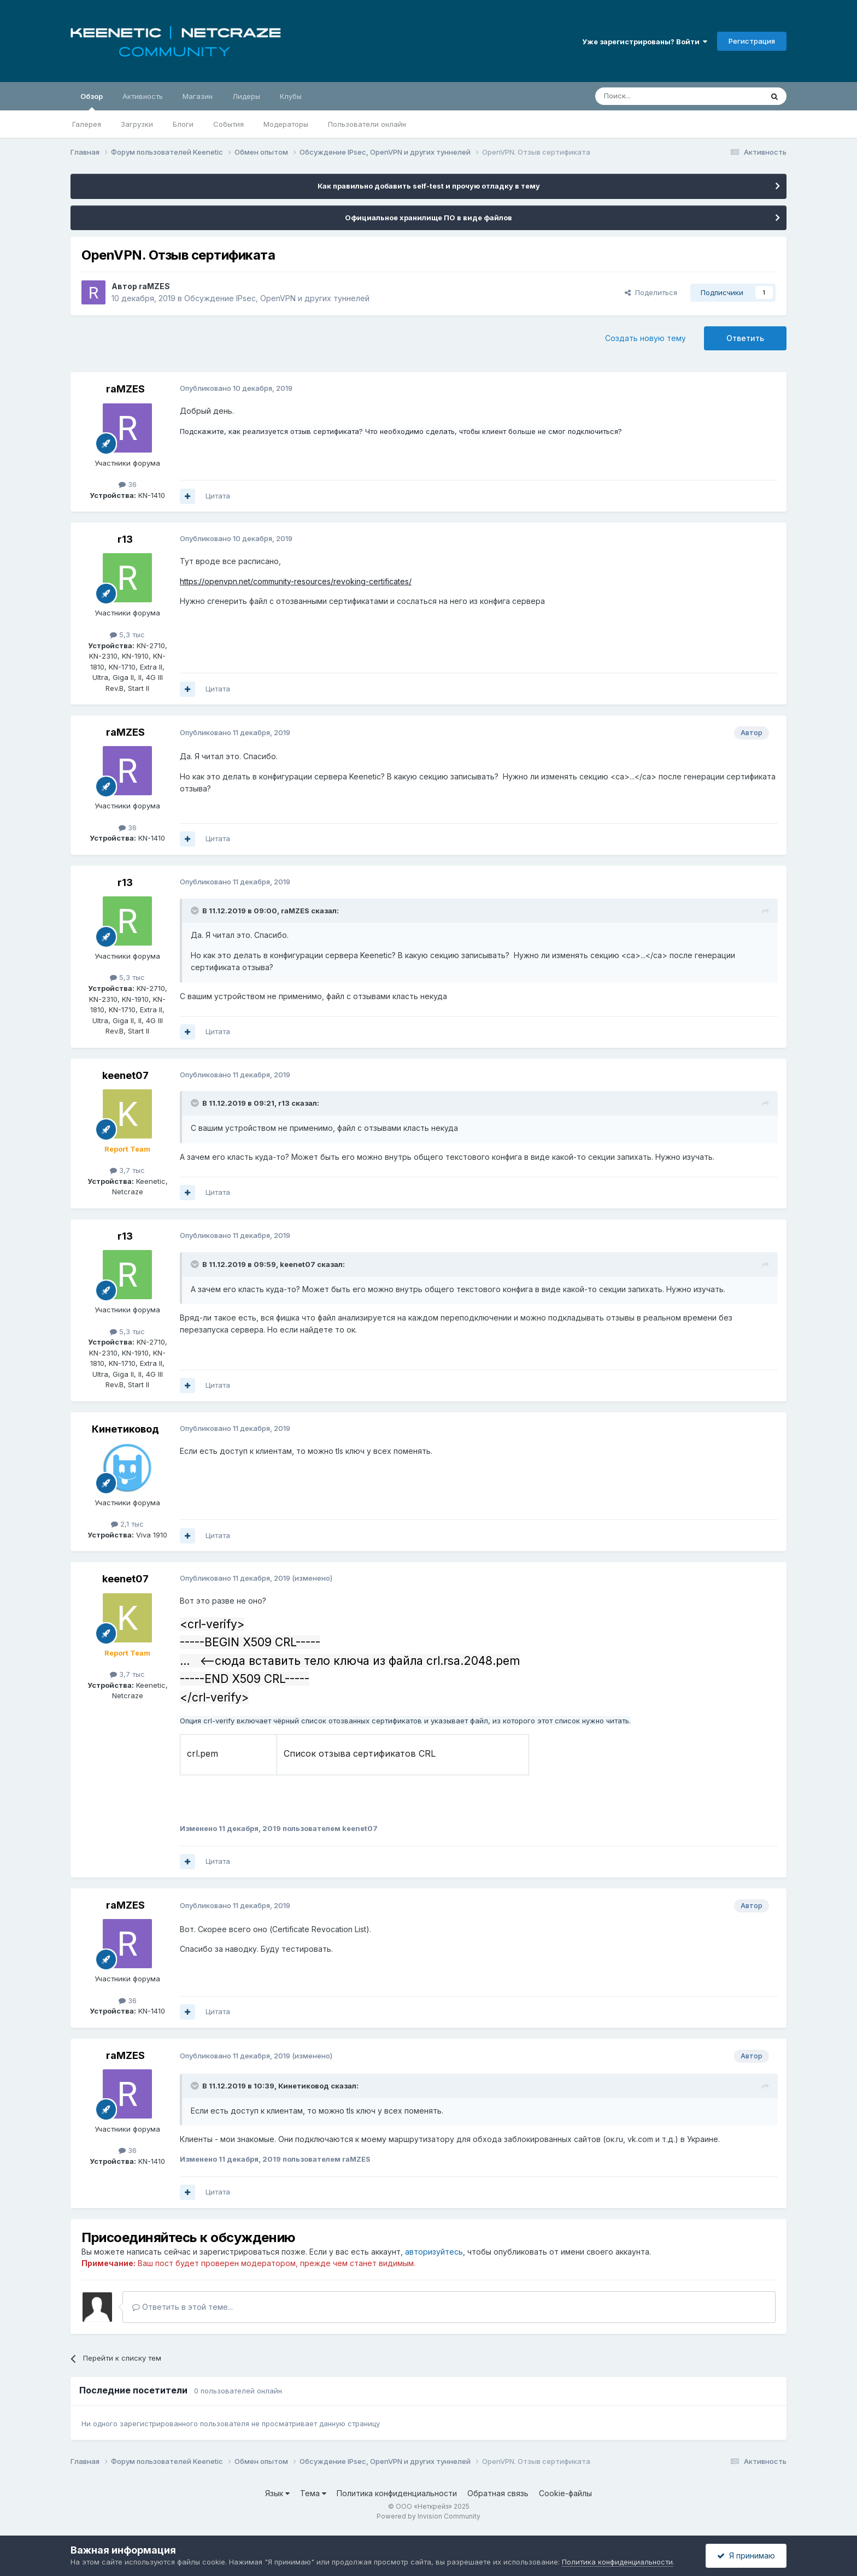 This screenshot has width=857, height=2576. What do you see at coordinates (183, 124) in the screenshot?
I see `Блоги` at bounding box center [183, 124].